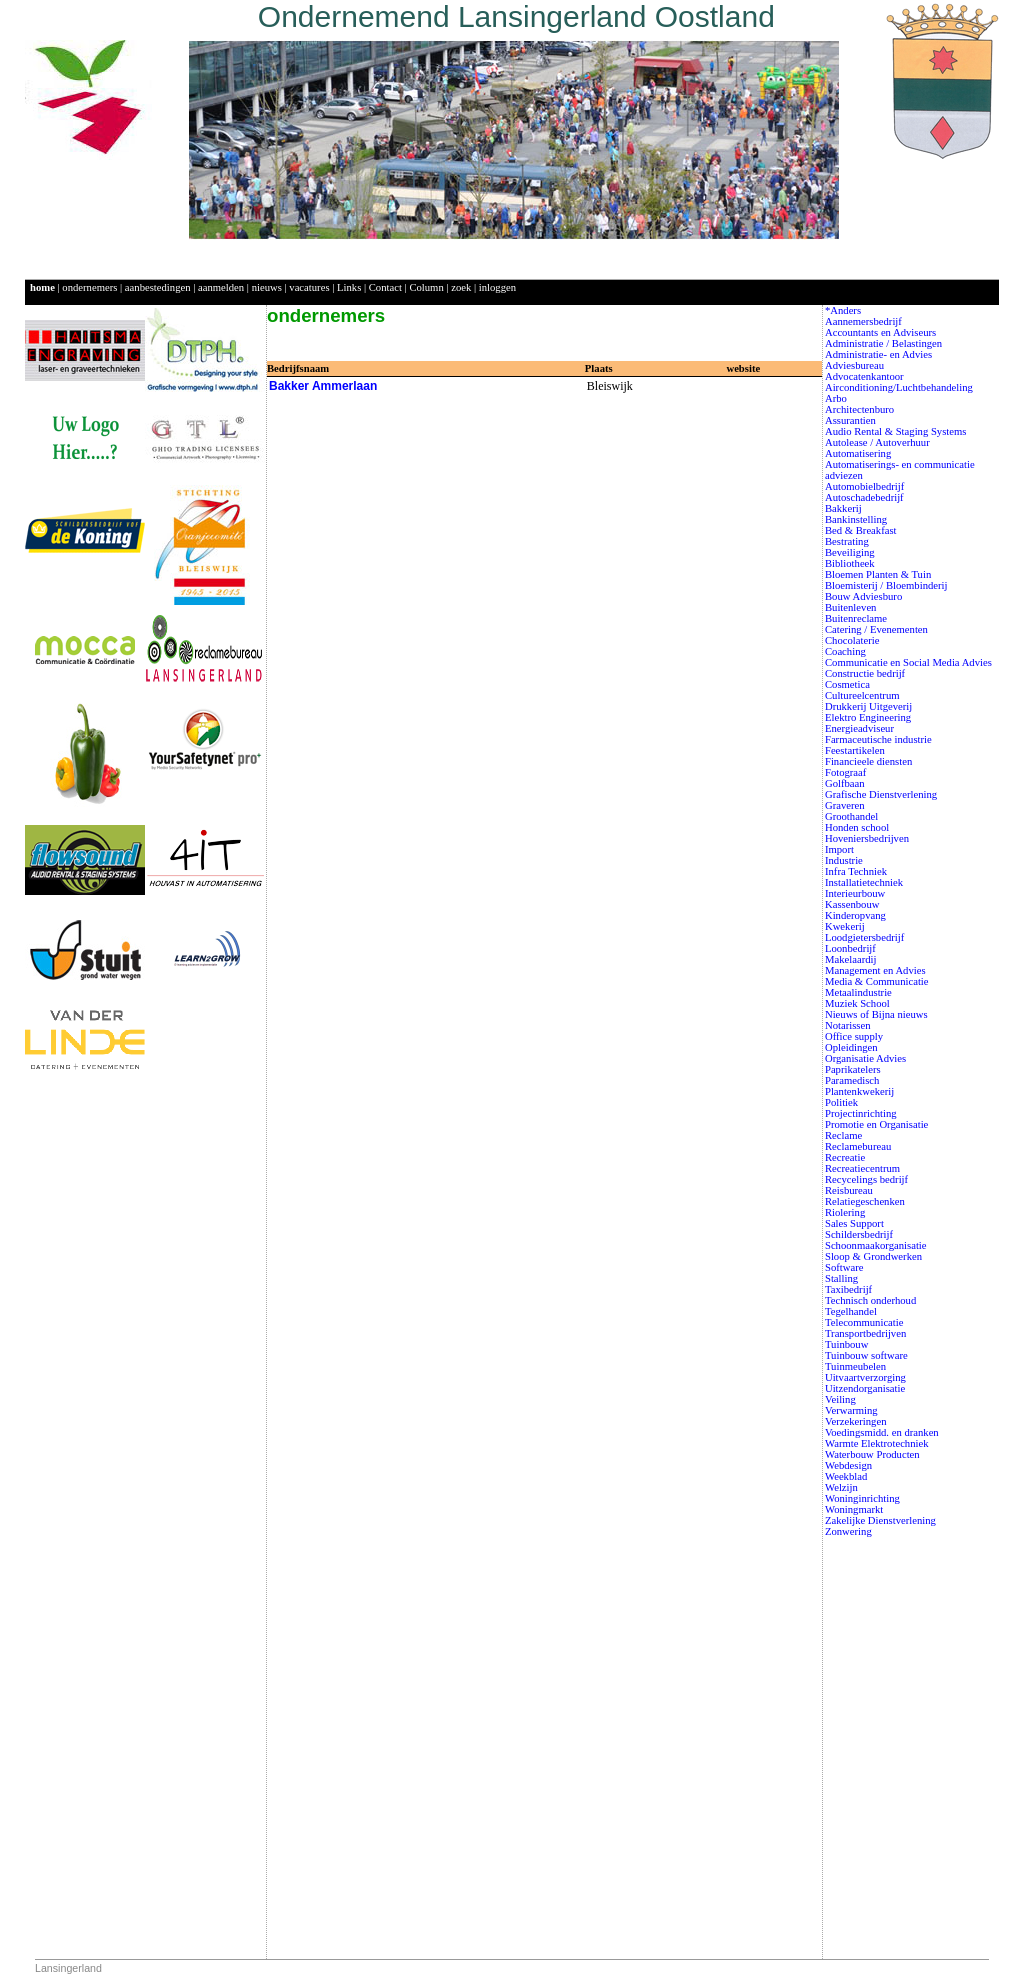  What do you see at coordinates (426, 287) in the screenshot?
I see `Column` at bounding box center [426, 287].